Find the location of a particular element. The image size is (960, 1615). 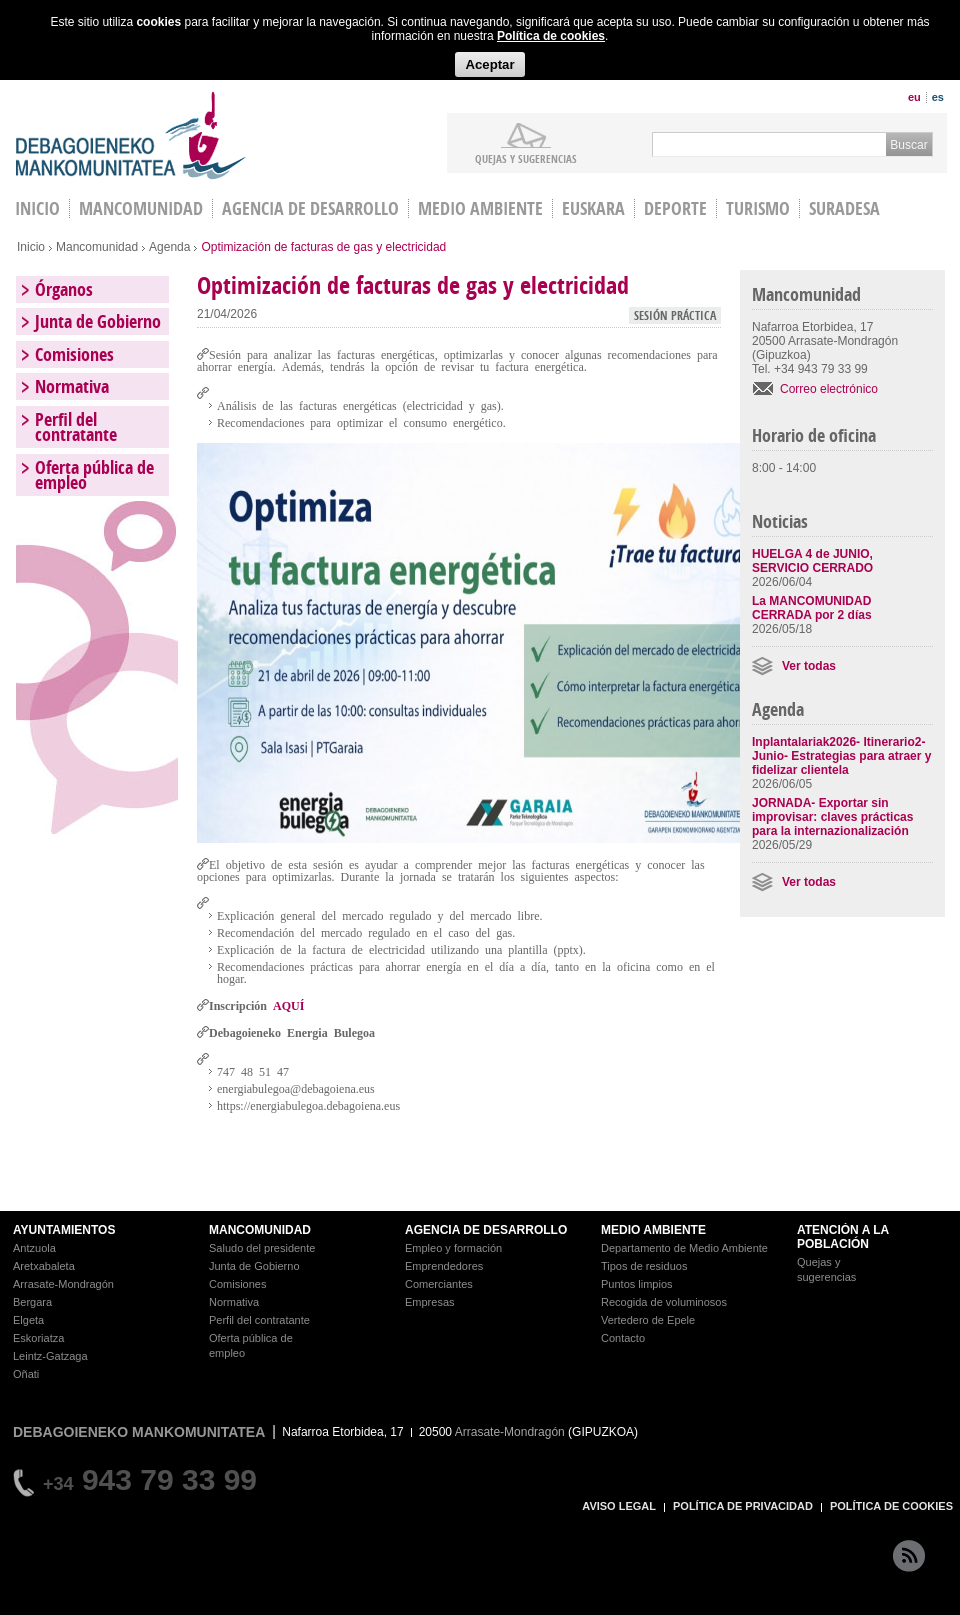

Aceptar is located at coordinates (489, 64).